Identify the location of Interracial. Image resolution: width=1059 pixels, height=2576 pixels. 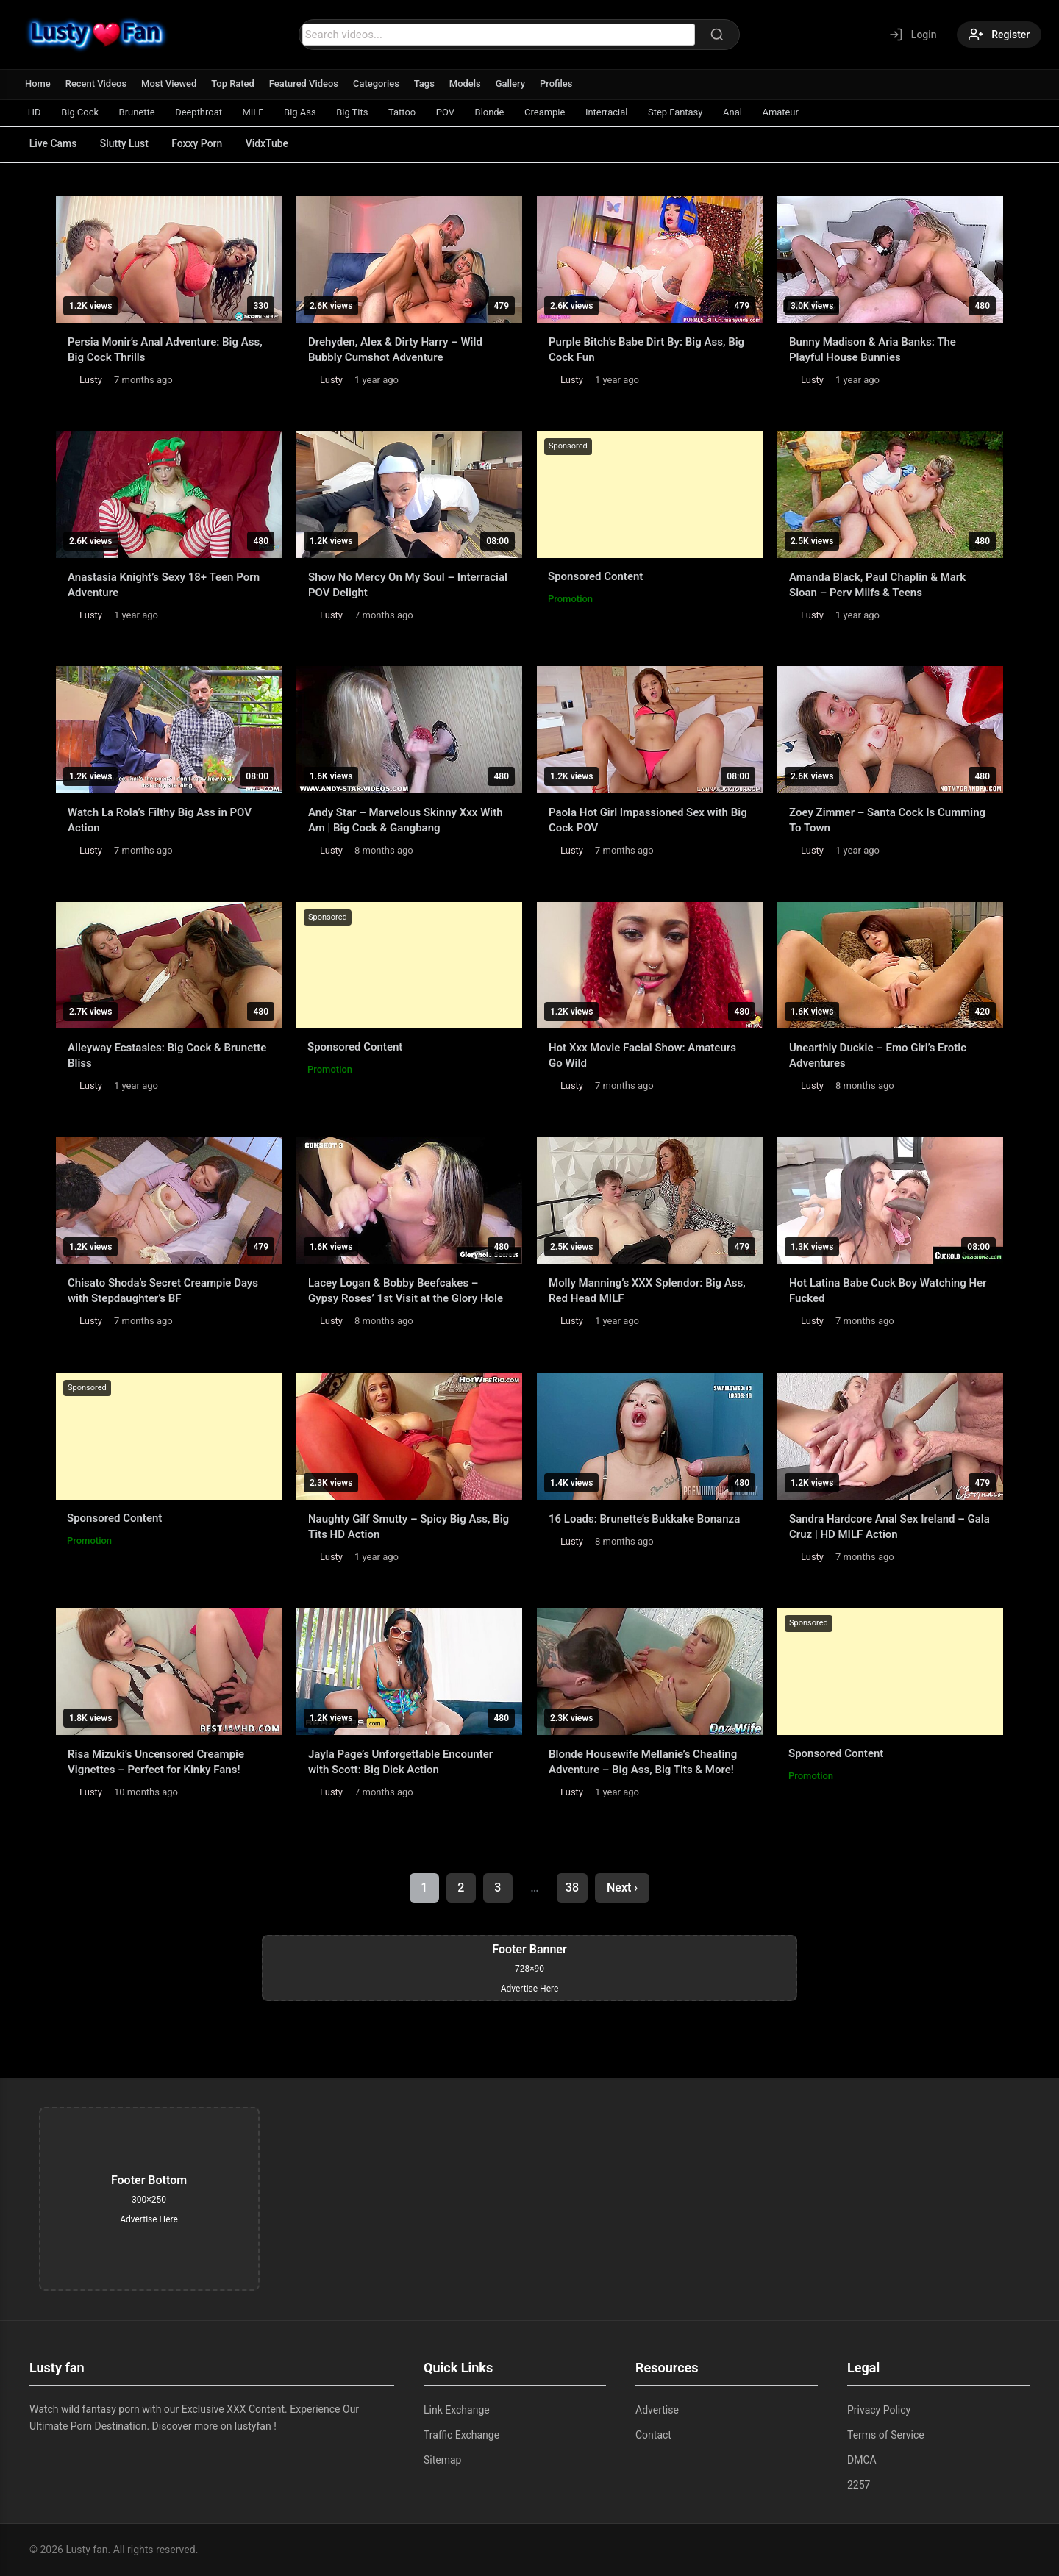
(611, 112).